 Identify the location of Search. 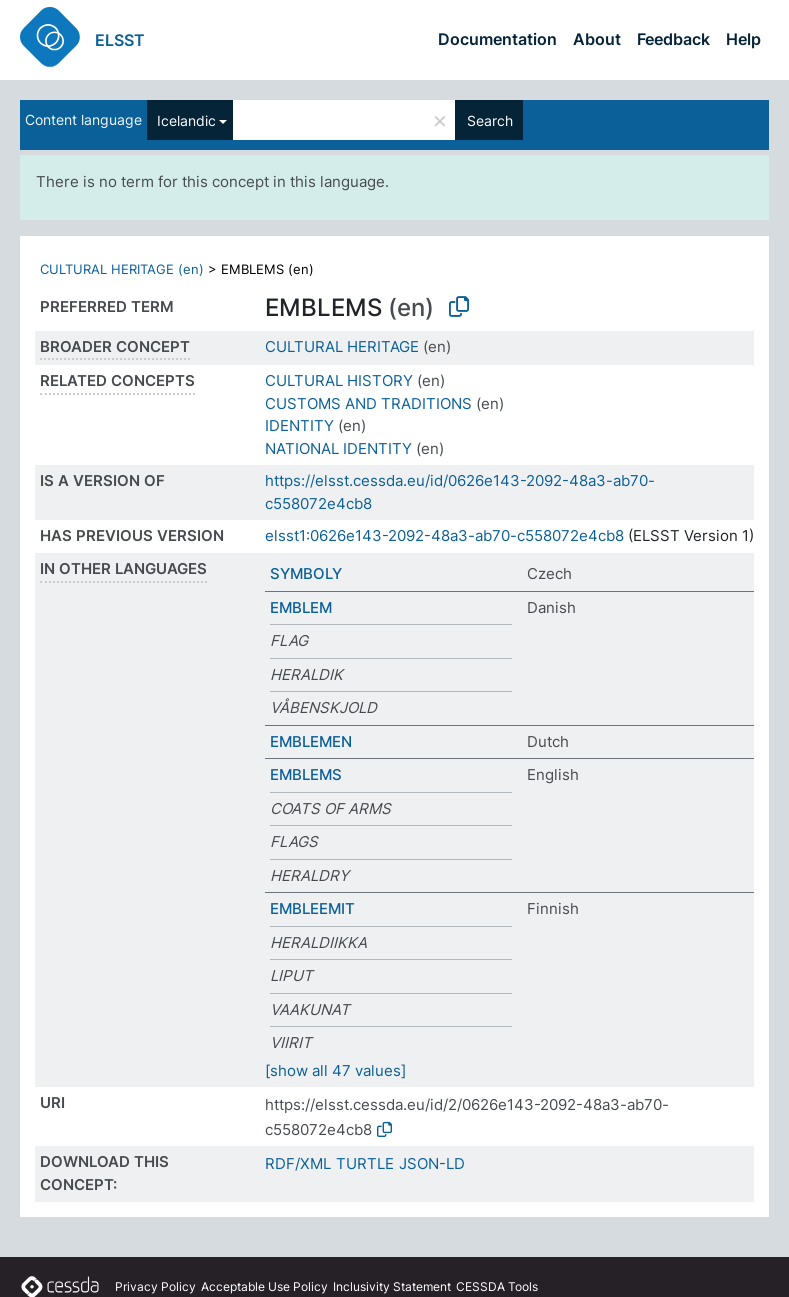
(490, 120).